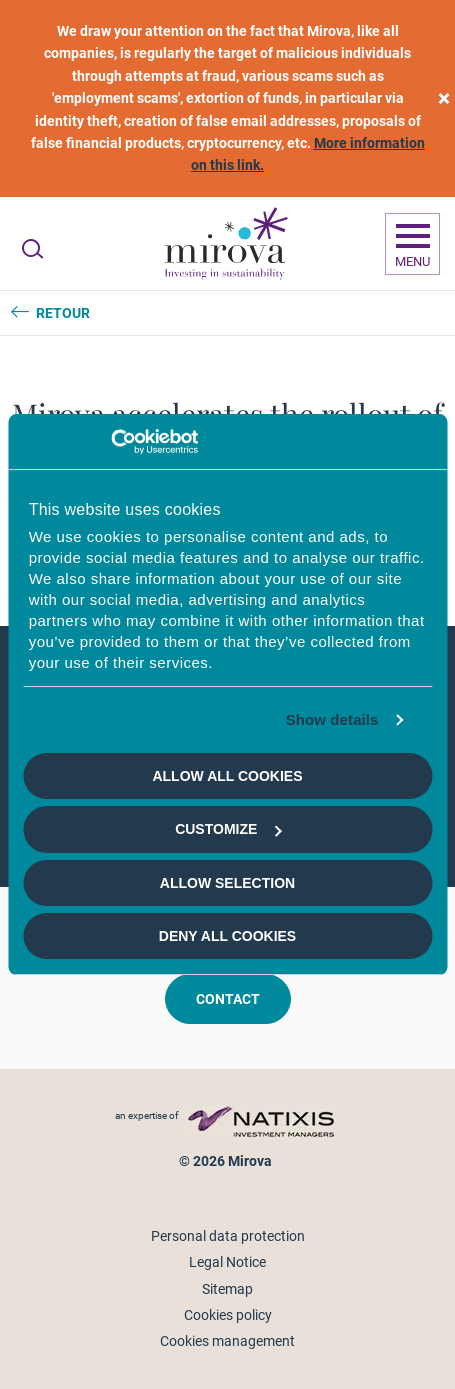 This screenshot has width=455, height=1389. I want to click on Contact [button], so click(228, 999).